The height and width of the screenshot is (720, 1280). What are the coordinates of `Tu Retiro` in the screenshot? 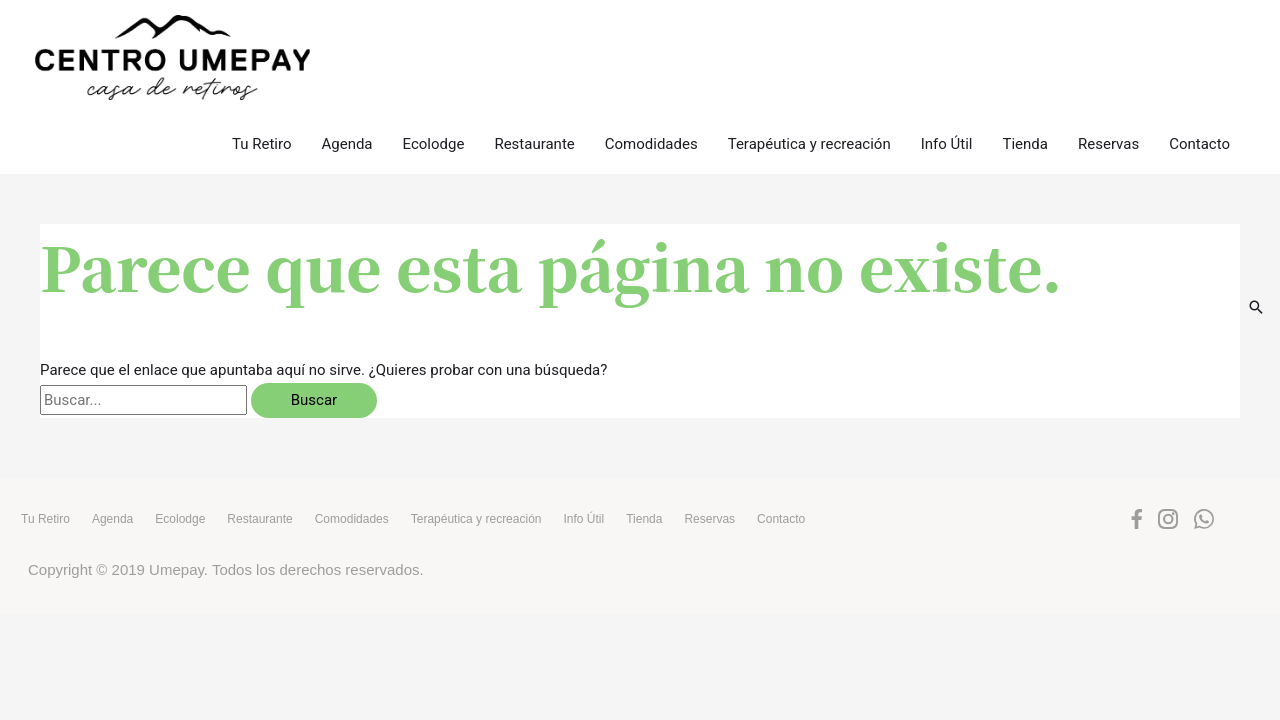 It's located at (262, 108).